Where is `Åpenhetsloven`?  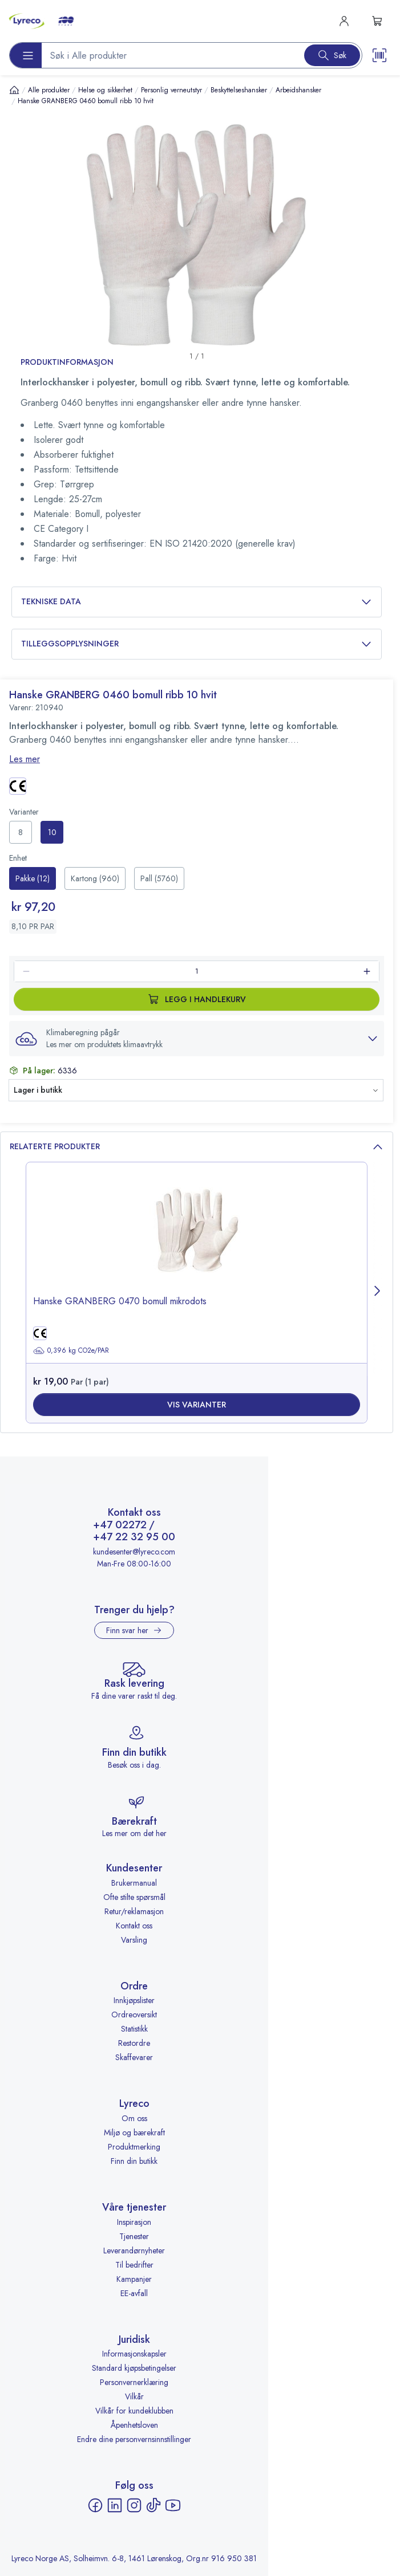 Åpenhetsloven is located at coordinates (134, 2425).